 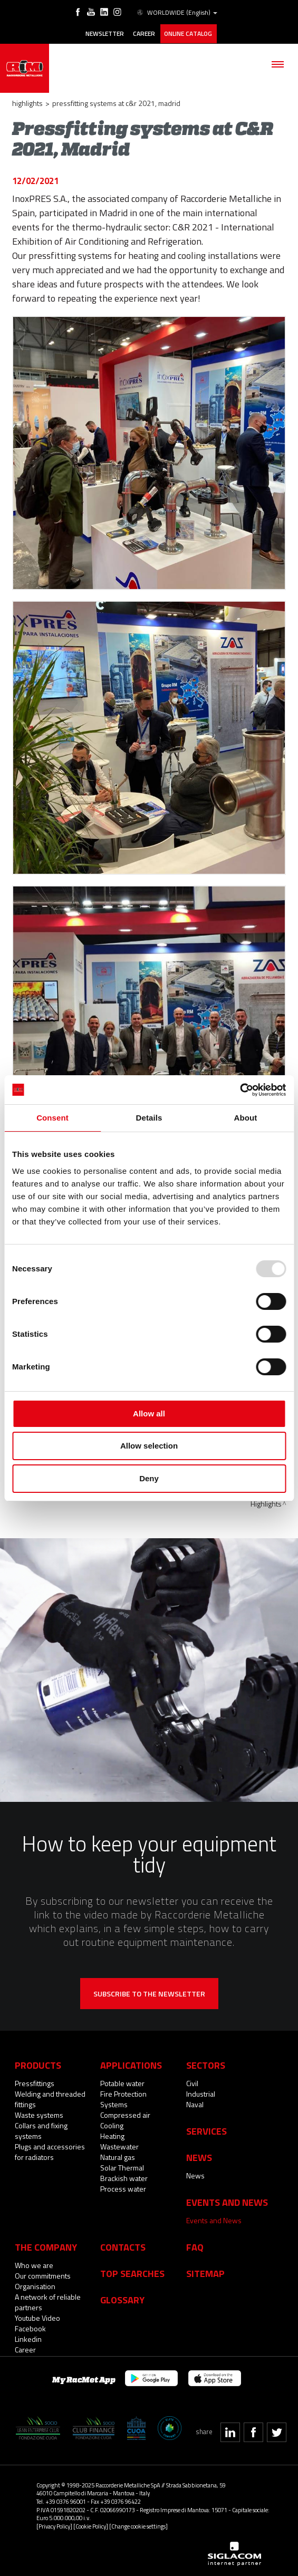 What do you see at coordinates (37, 2316) in the screenshot?
I see `Youtube Video` at bounding box center [37, 2316].